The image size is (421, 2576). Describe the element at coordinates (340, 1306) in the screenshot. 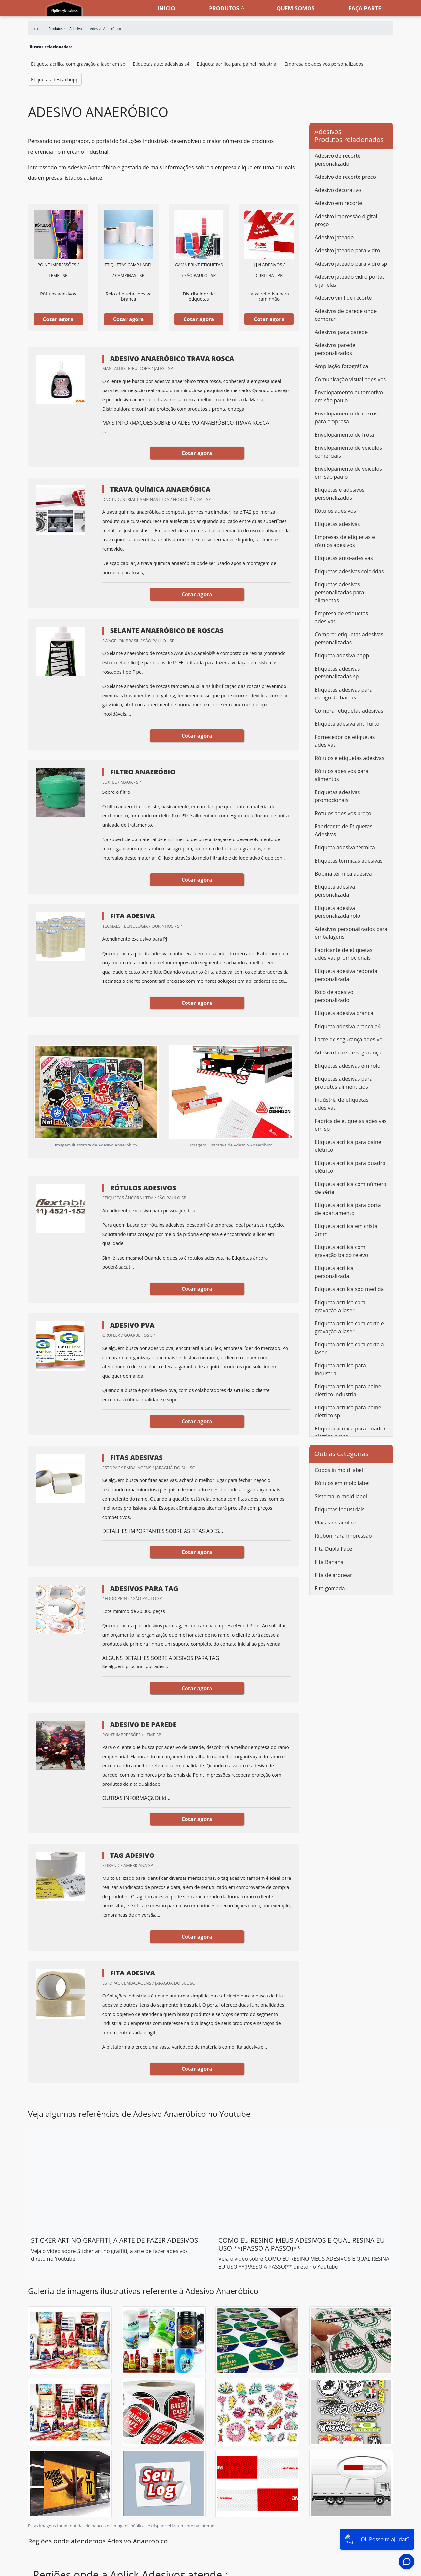

I see `Etiqueta acrílica com gravação a laser` at that location.